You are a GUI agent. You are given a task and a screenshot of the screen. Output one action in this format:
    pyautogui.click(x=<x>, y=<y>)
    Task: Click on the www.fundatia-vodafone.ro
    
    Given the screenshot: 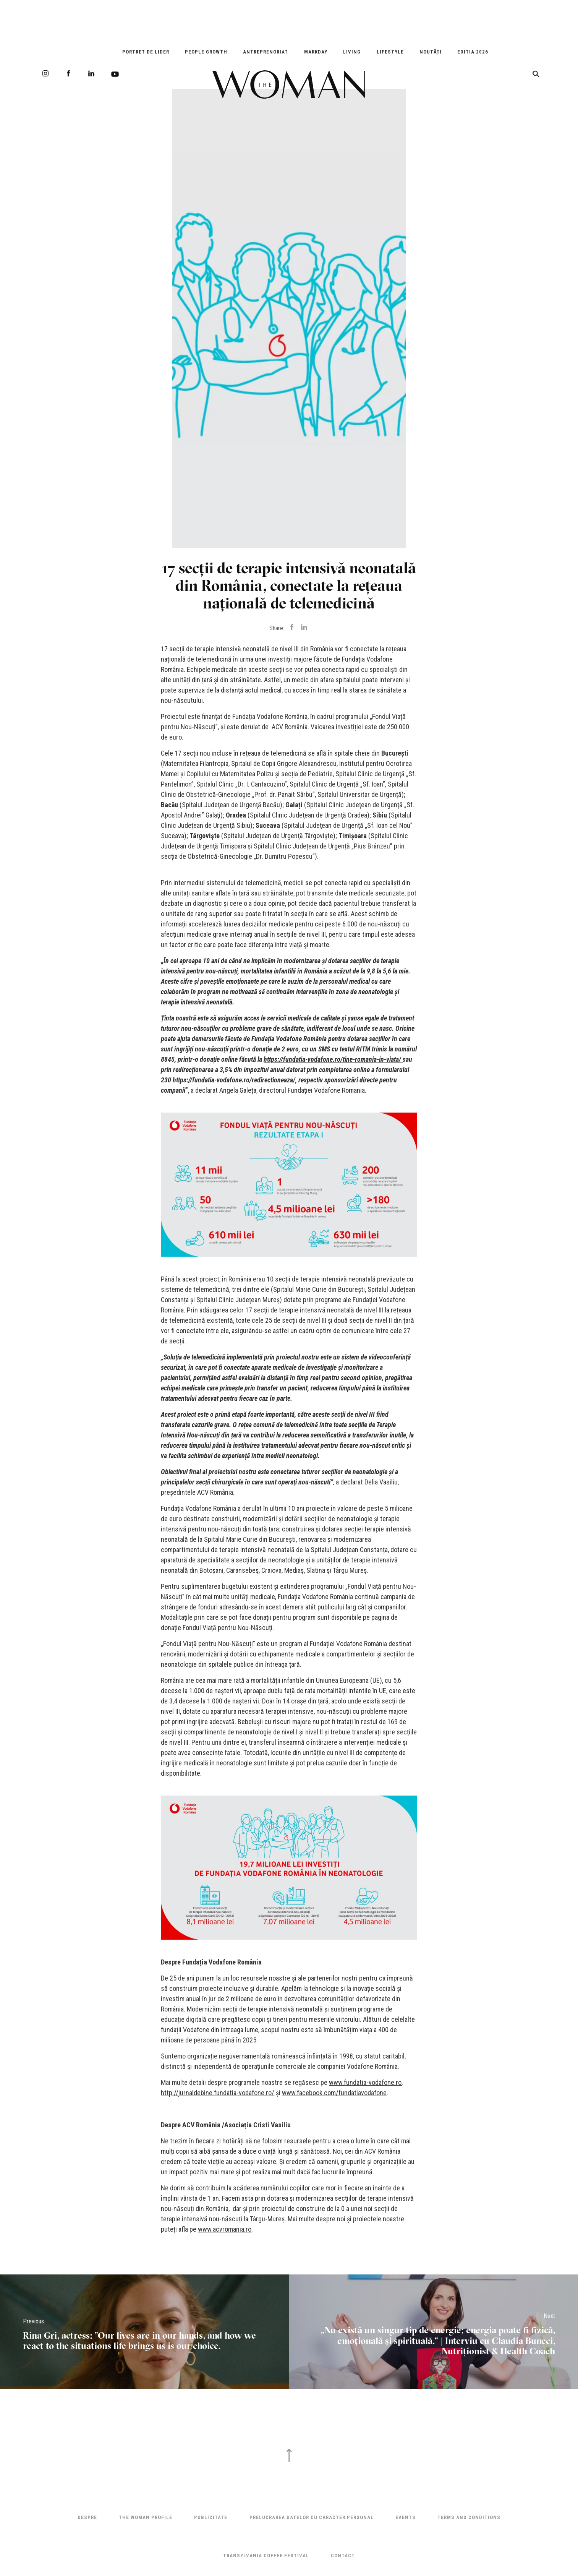 What is the action you would take?
    pyautogui.click(x=365, y=2082)
    